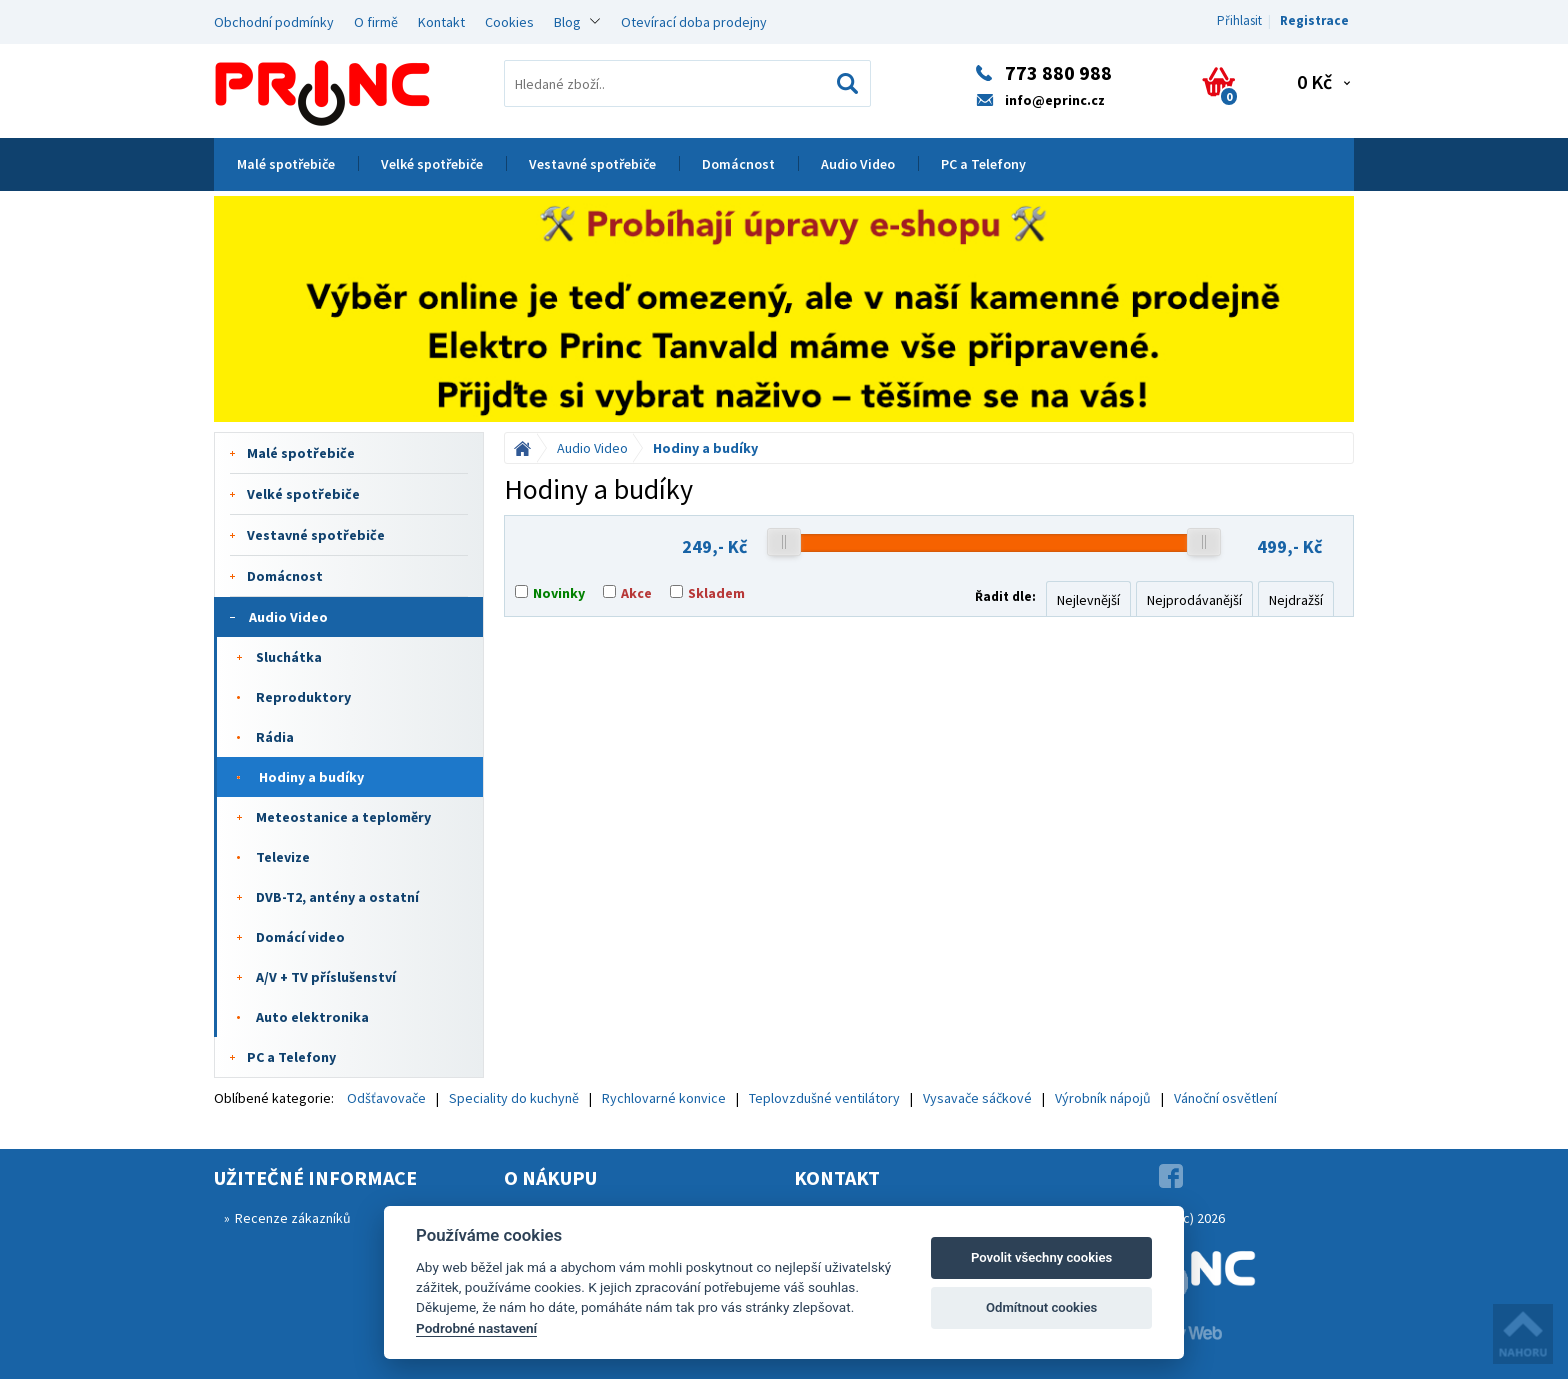  Describe the element at coordinates (858, 164) in the screenshot. I see `Audio Video` at that location.